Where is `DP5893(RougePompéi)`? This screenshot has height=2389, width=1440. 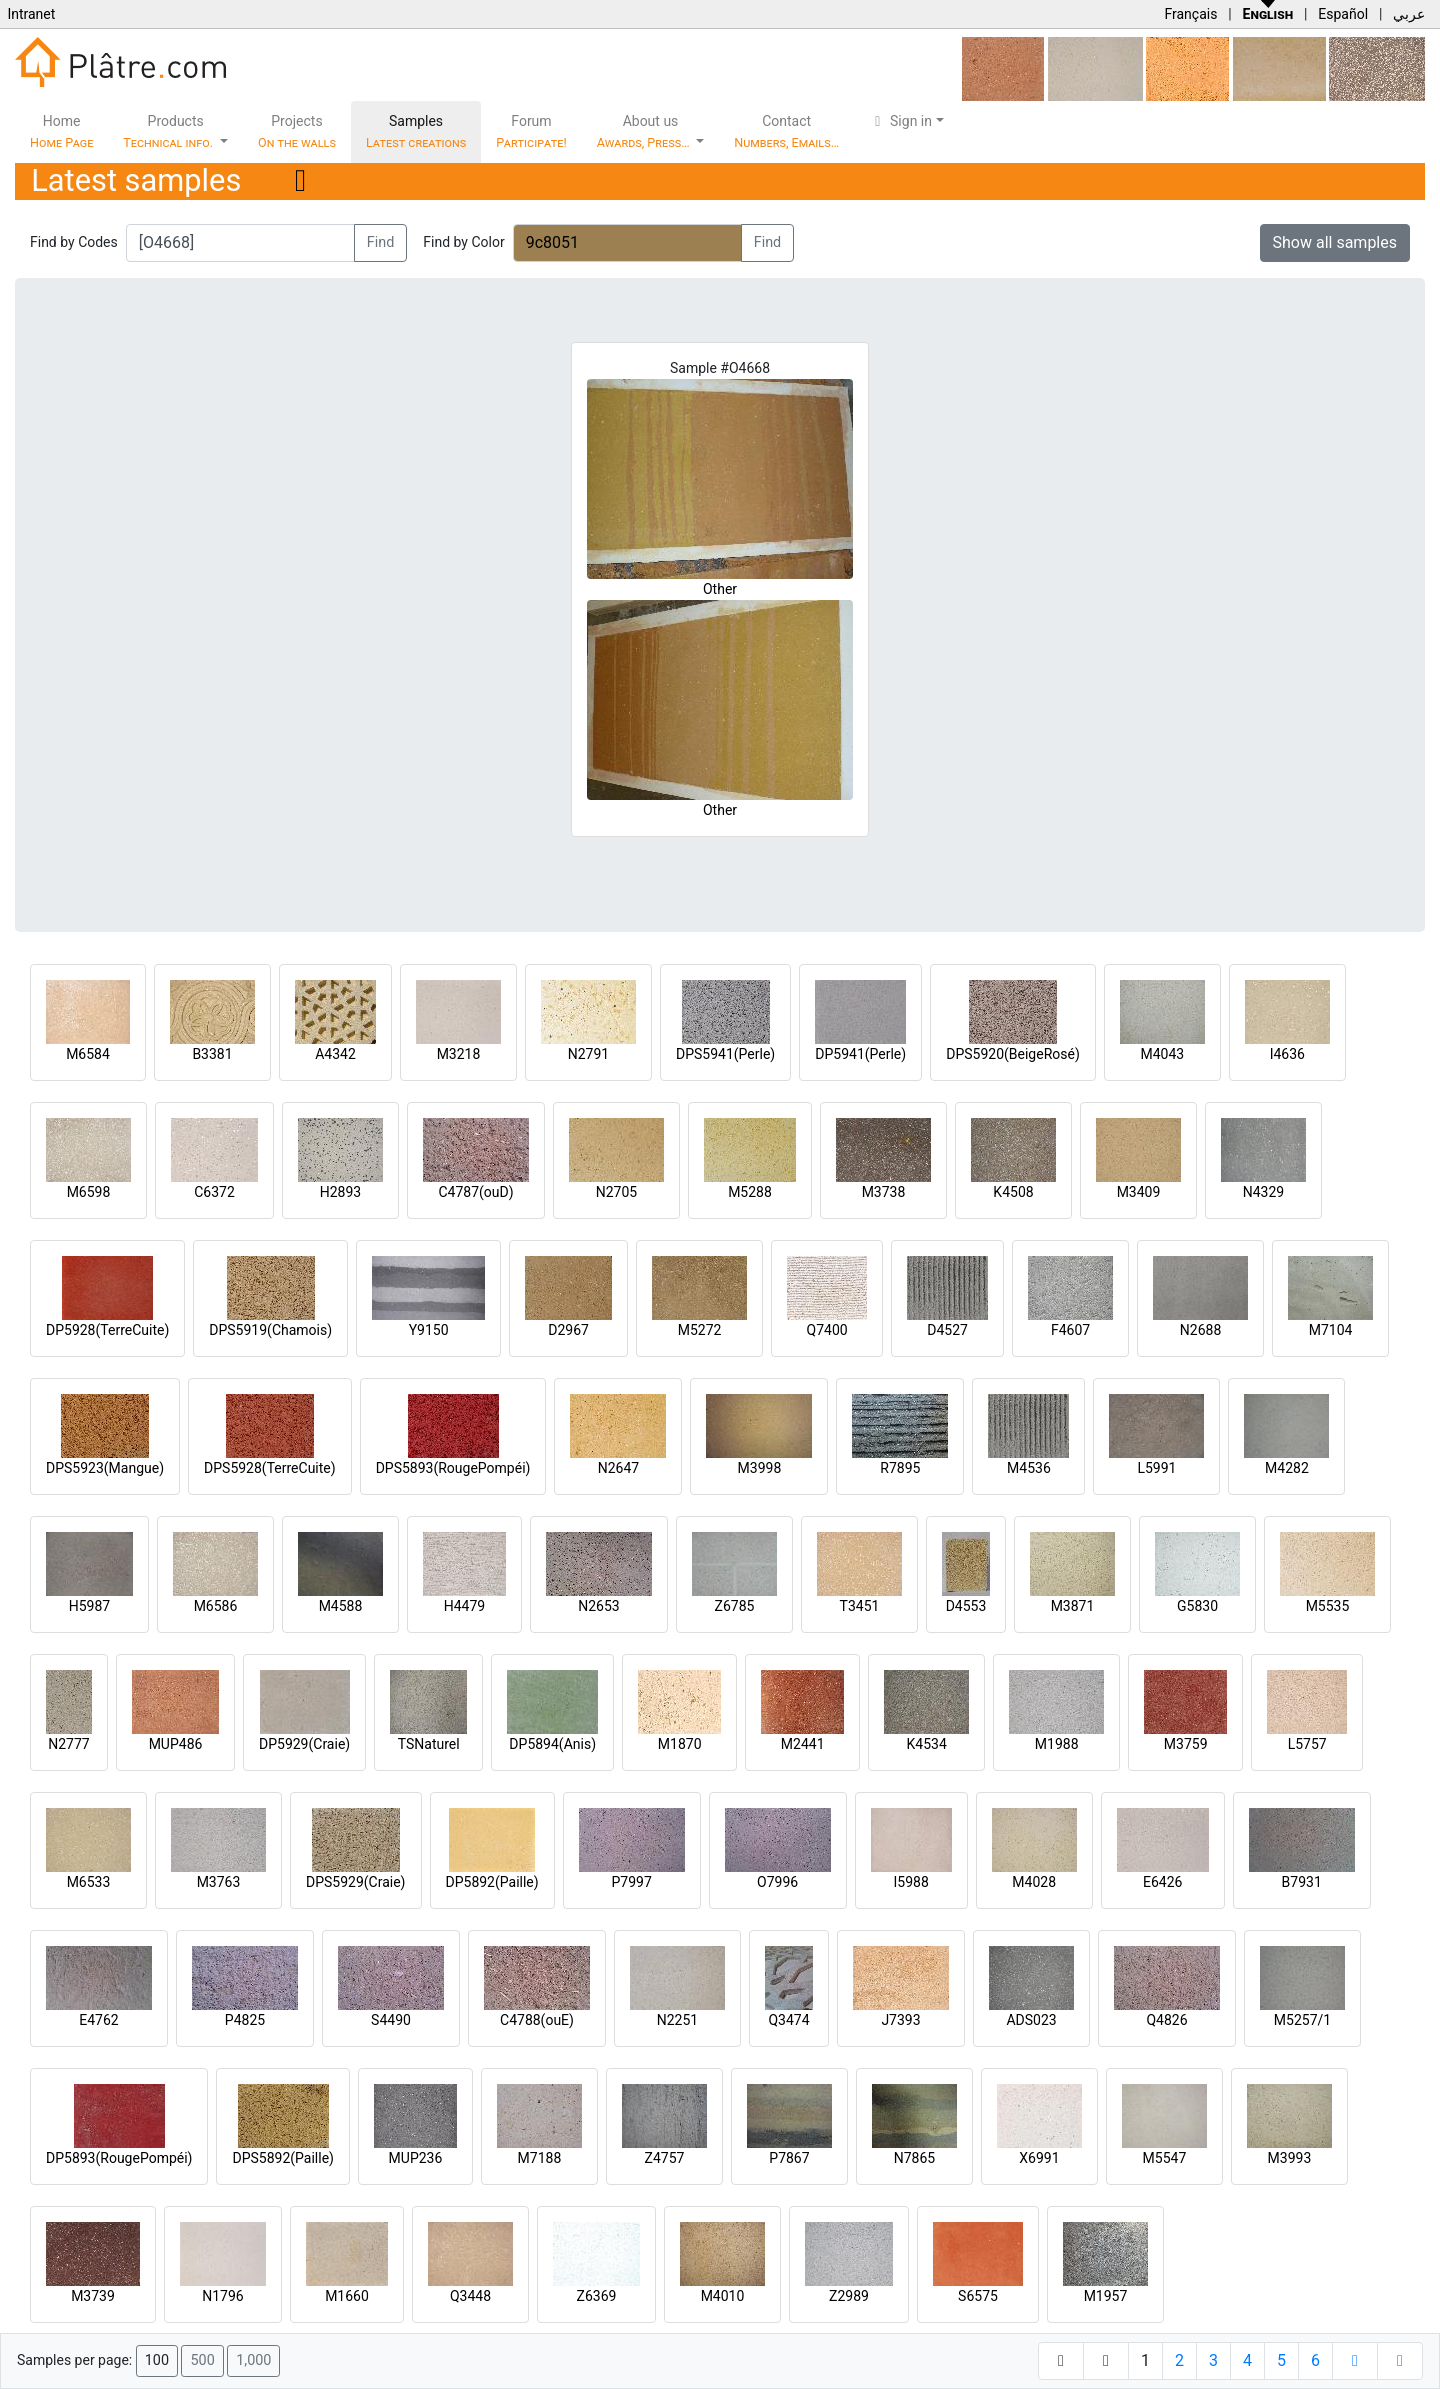 DP5893(RougePompéi) is located at coordinates (119, 2158).